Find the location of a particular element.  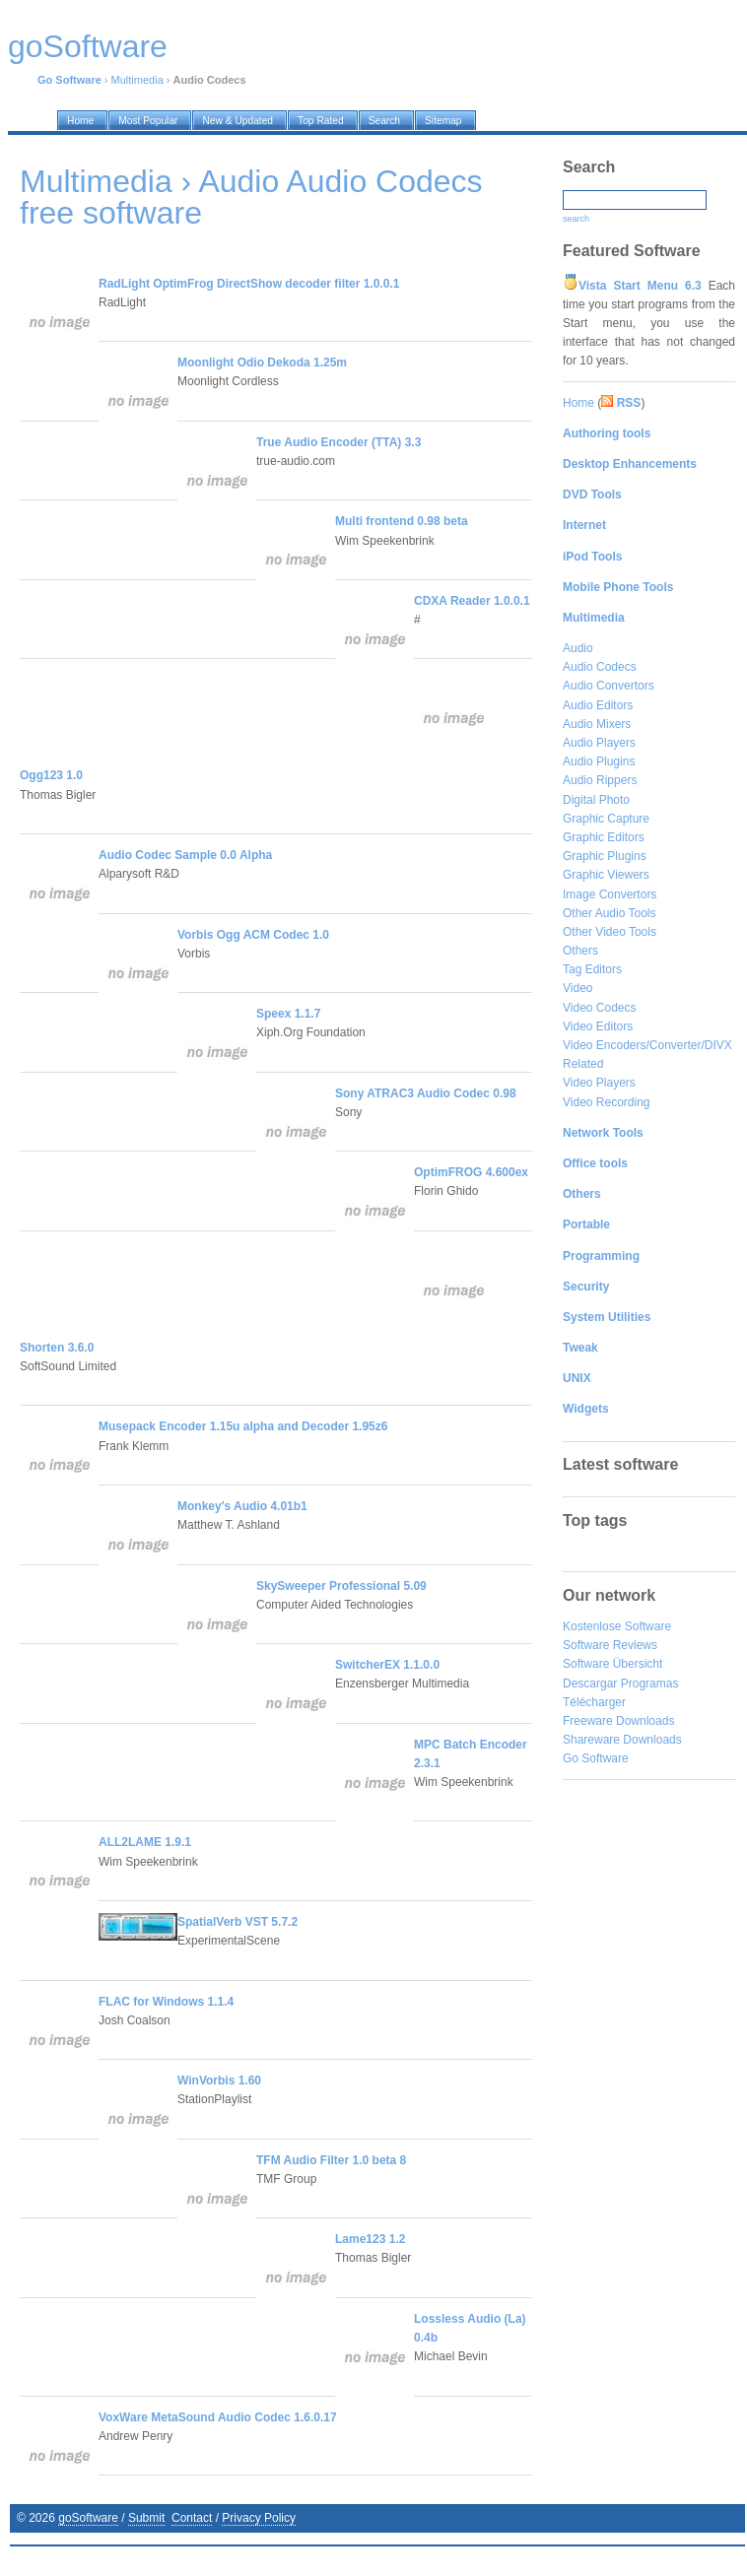

Audio Mixers is located at coordinates (597, 724).